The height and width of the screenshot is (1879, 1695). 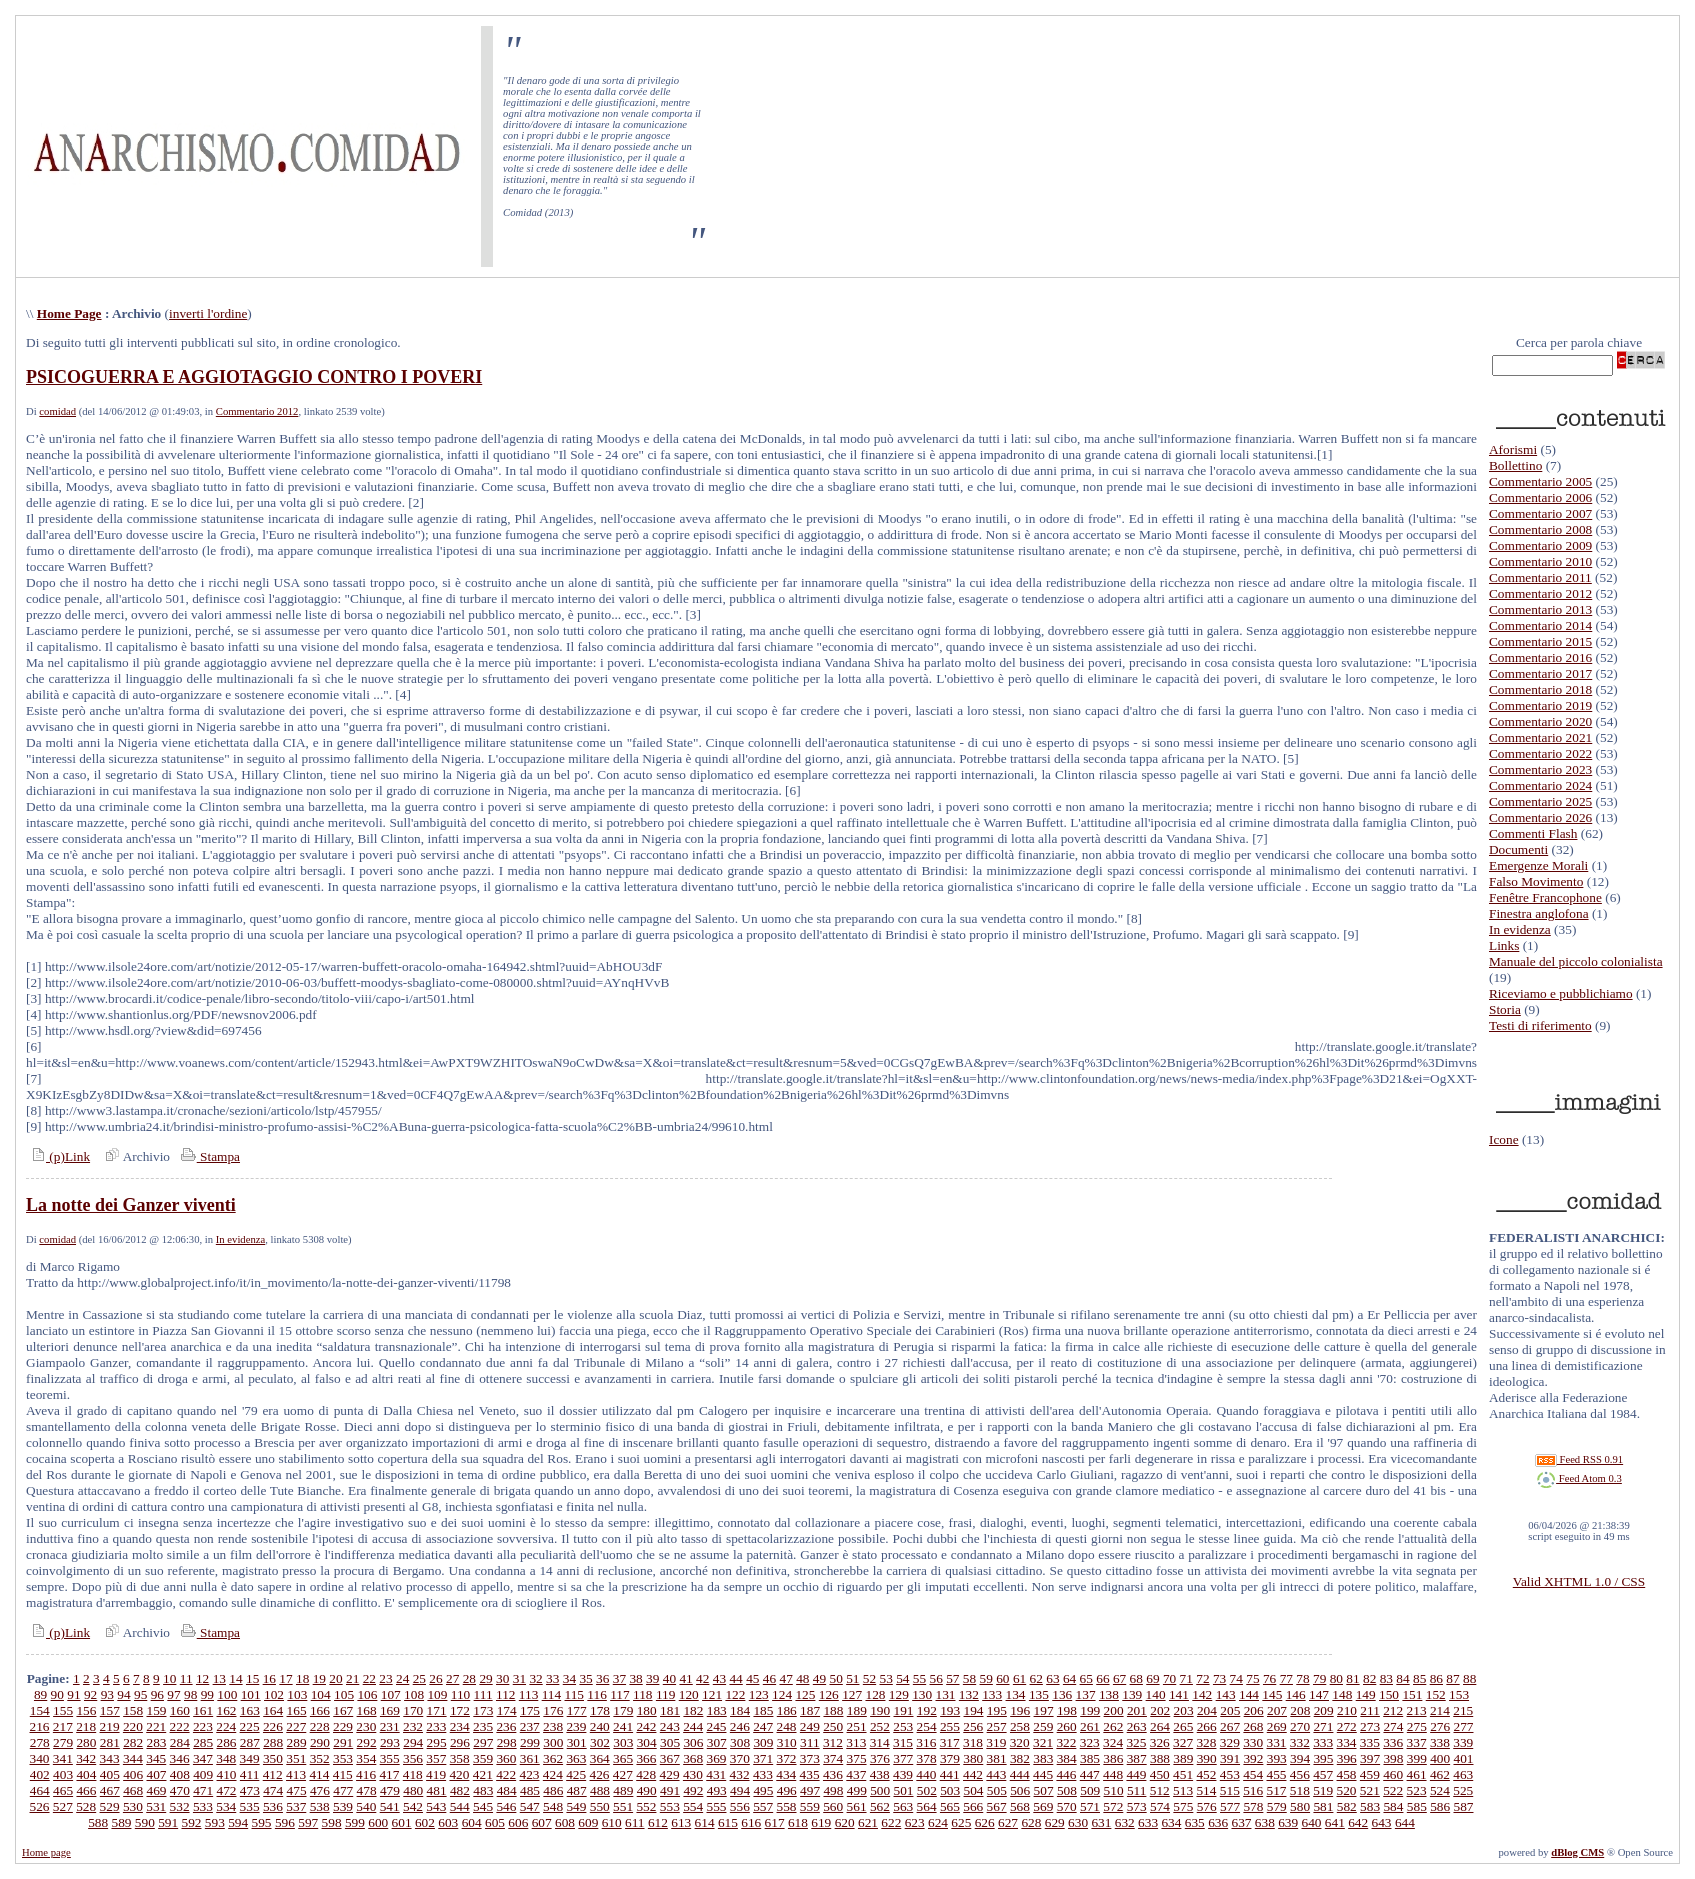 What do you see at coordinates (577, 1742) in the screenshot?
I see `301` at bounding box center [577, 1742].